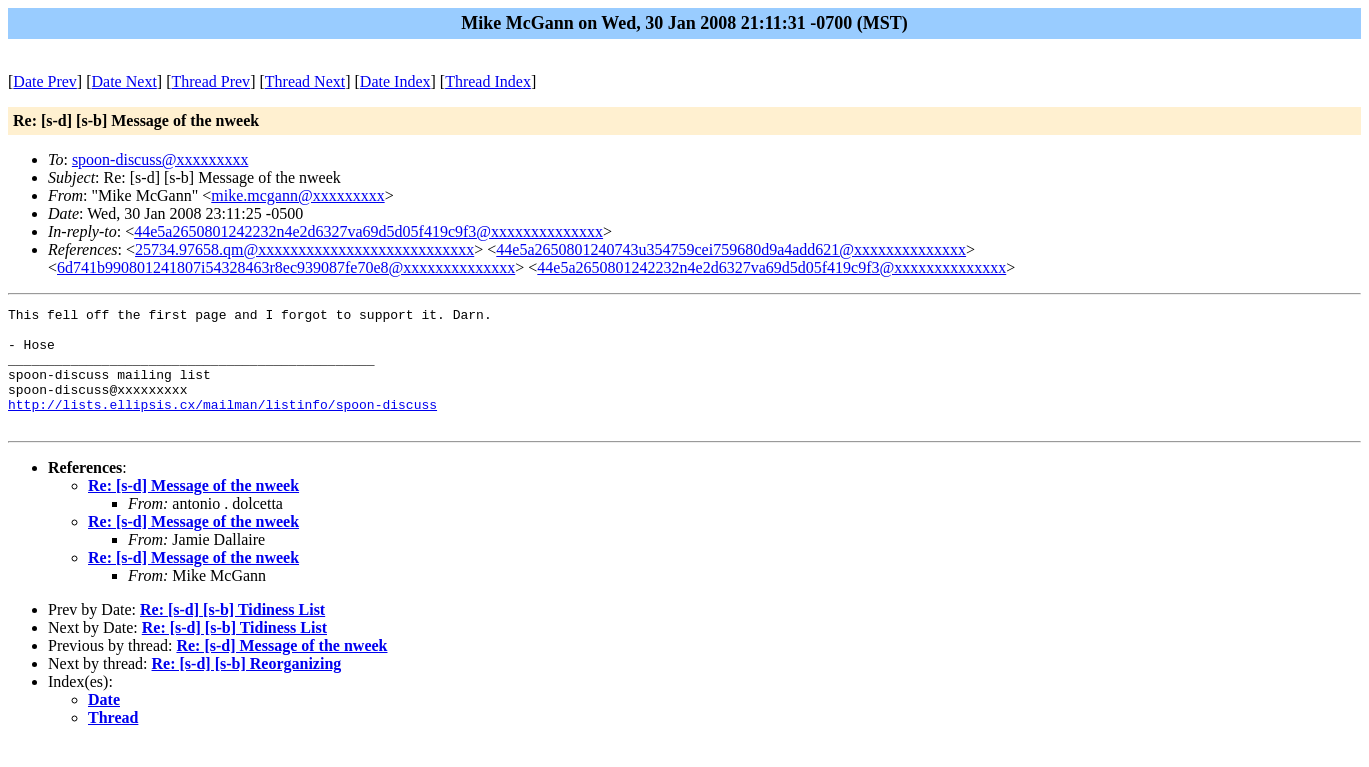 The height and width of the screenshot is (767, 1369). Describe the element at coordinates (124, 81) in the screenshot. I see `Date Next` at that location.